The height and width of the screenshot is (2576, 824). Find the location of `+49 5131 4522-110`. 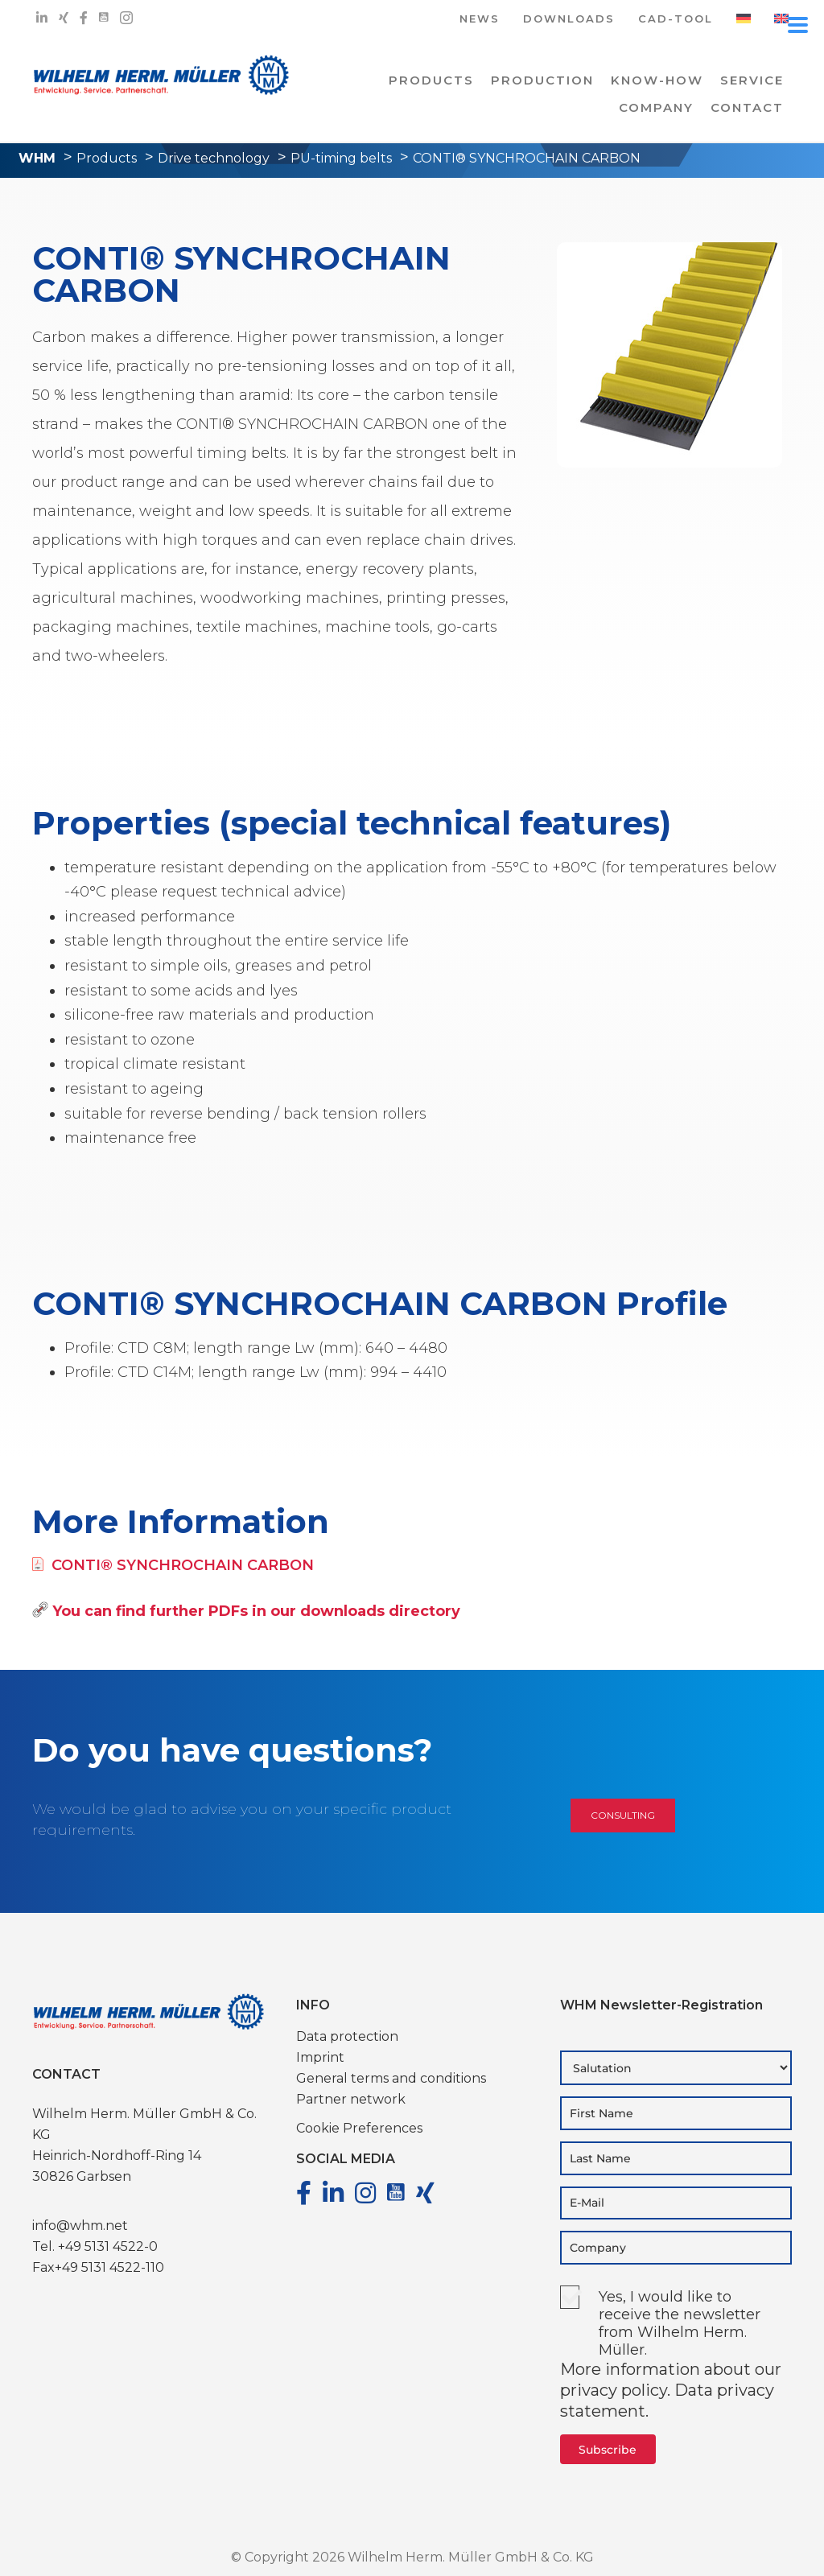

+49 5131 4522-110 is located at coordinates (109, 2267).